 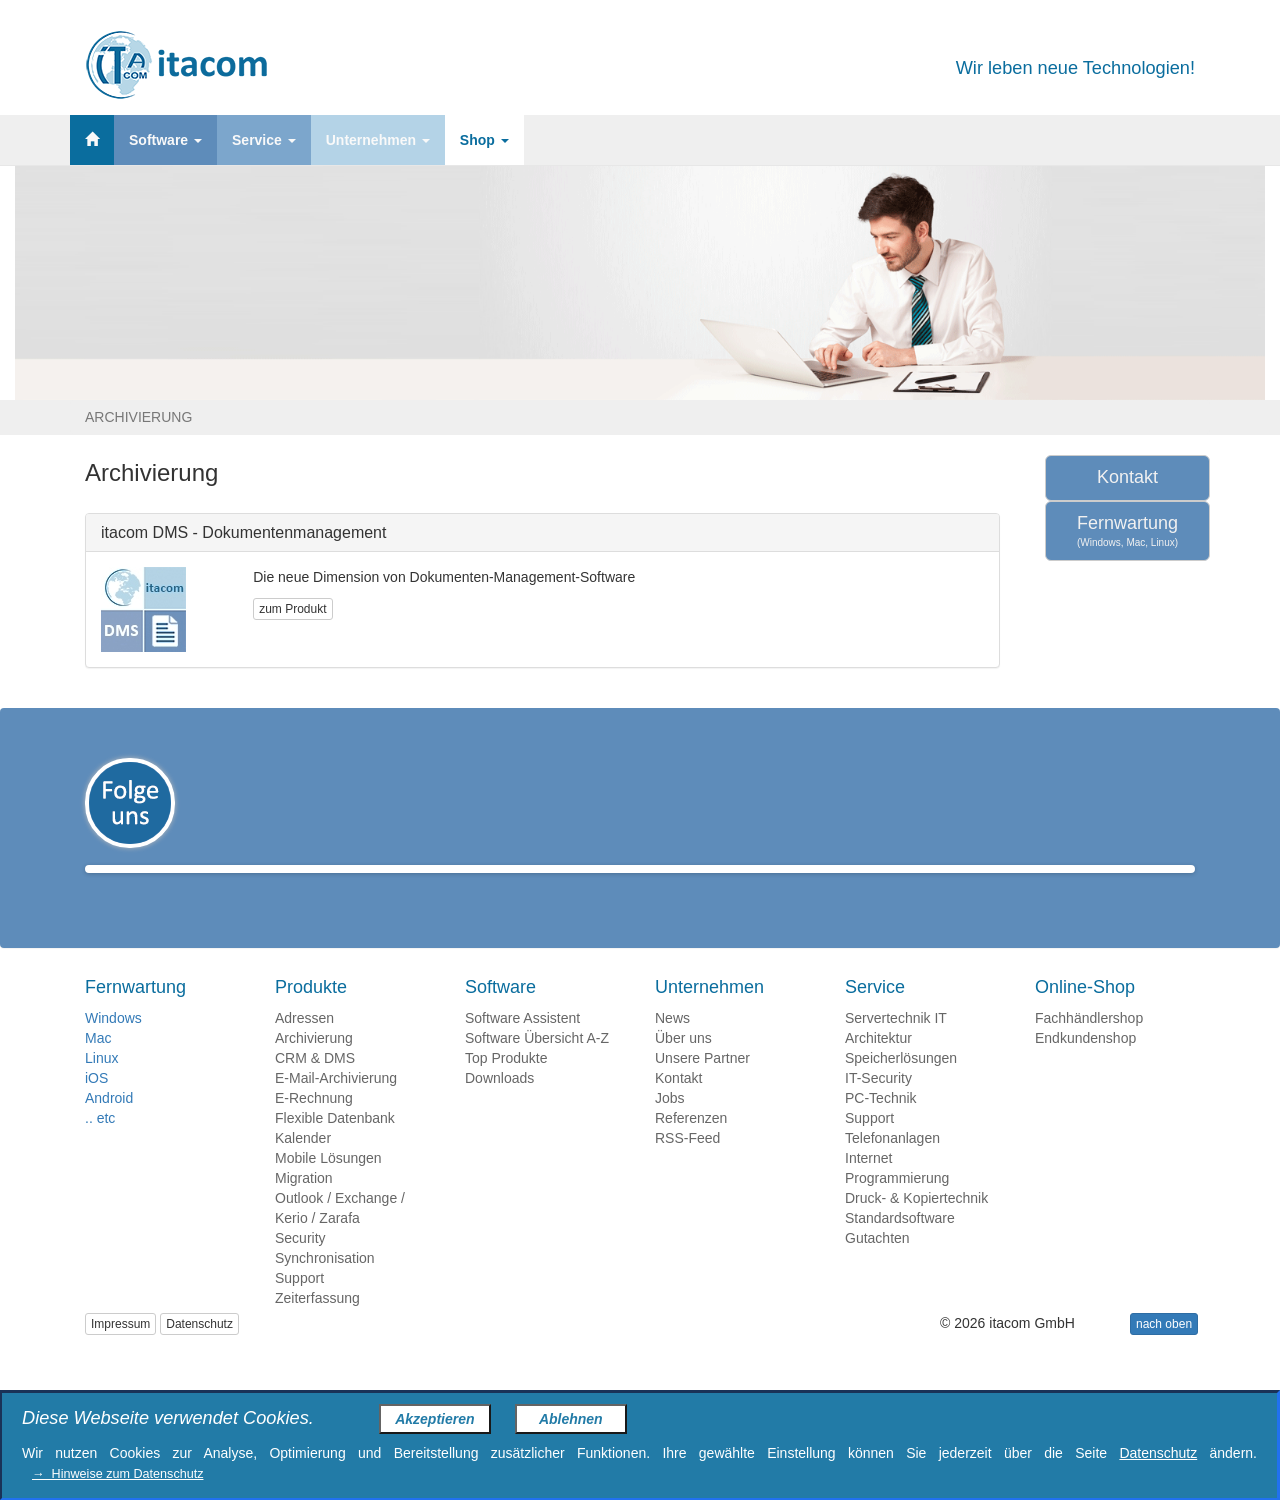 What do you see at coordinates (1089, 1047) in the screenshot?
I see `Fachhändlershop` at bounding box center [1089, 1047].